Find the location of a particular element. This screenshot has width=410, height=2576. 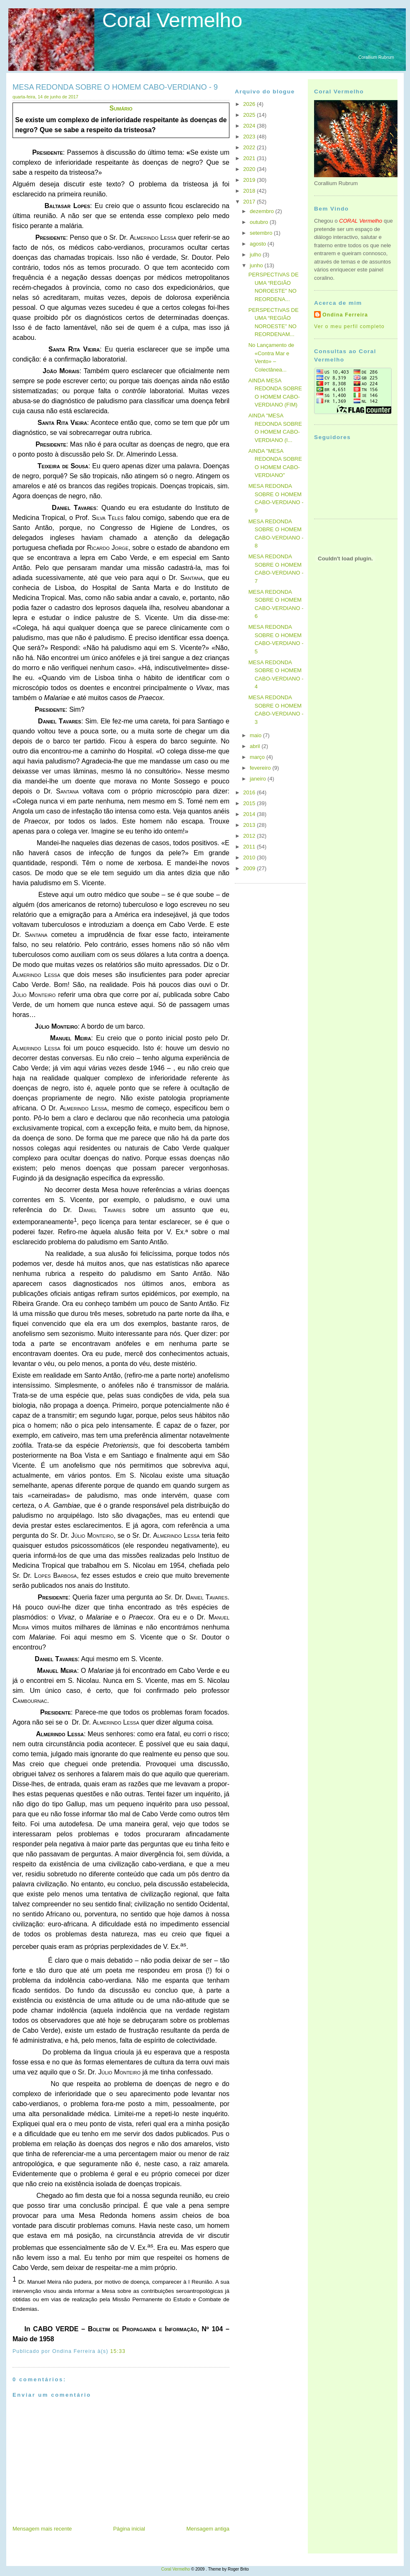

Ver o meu perfil completo is located at coordinates (349, 326).